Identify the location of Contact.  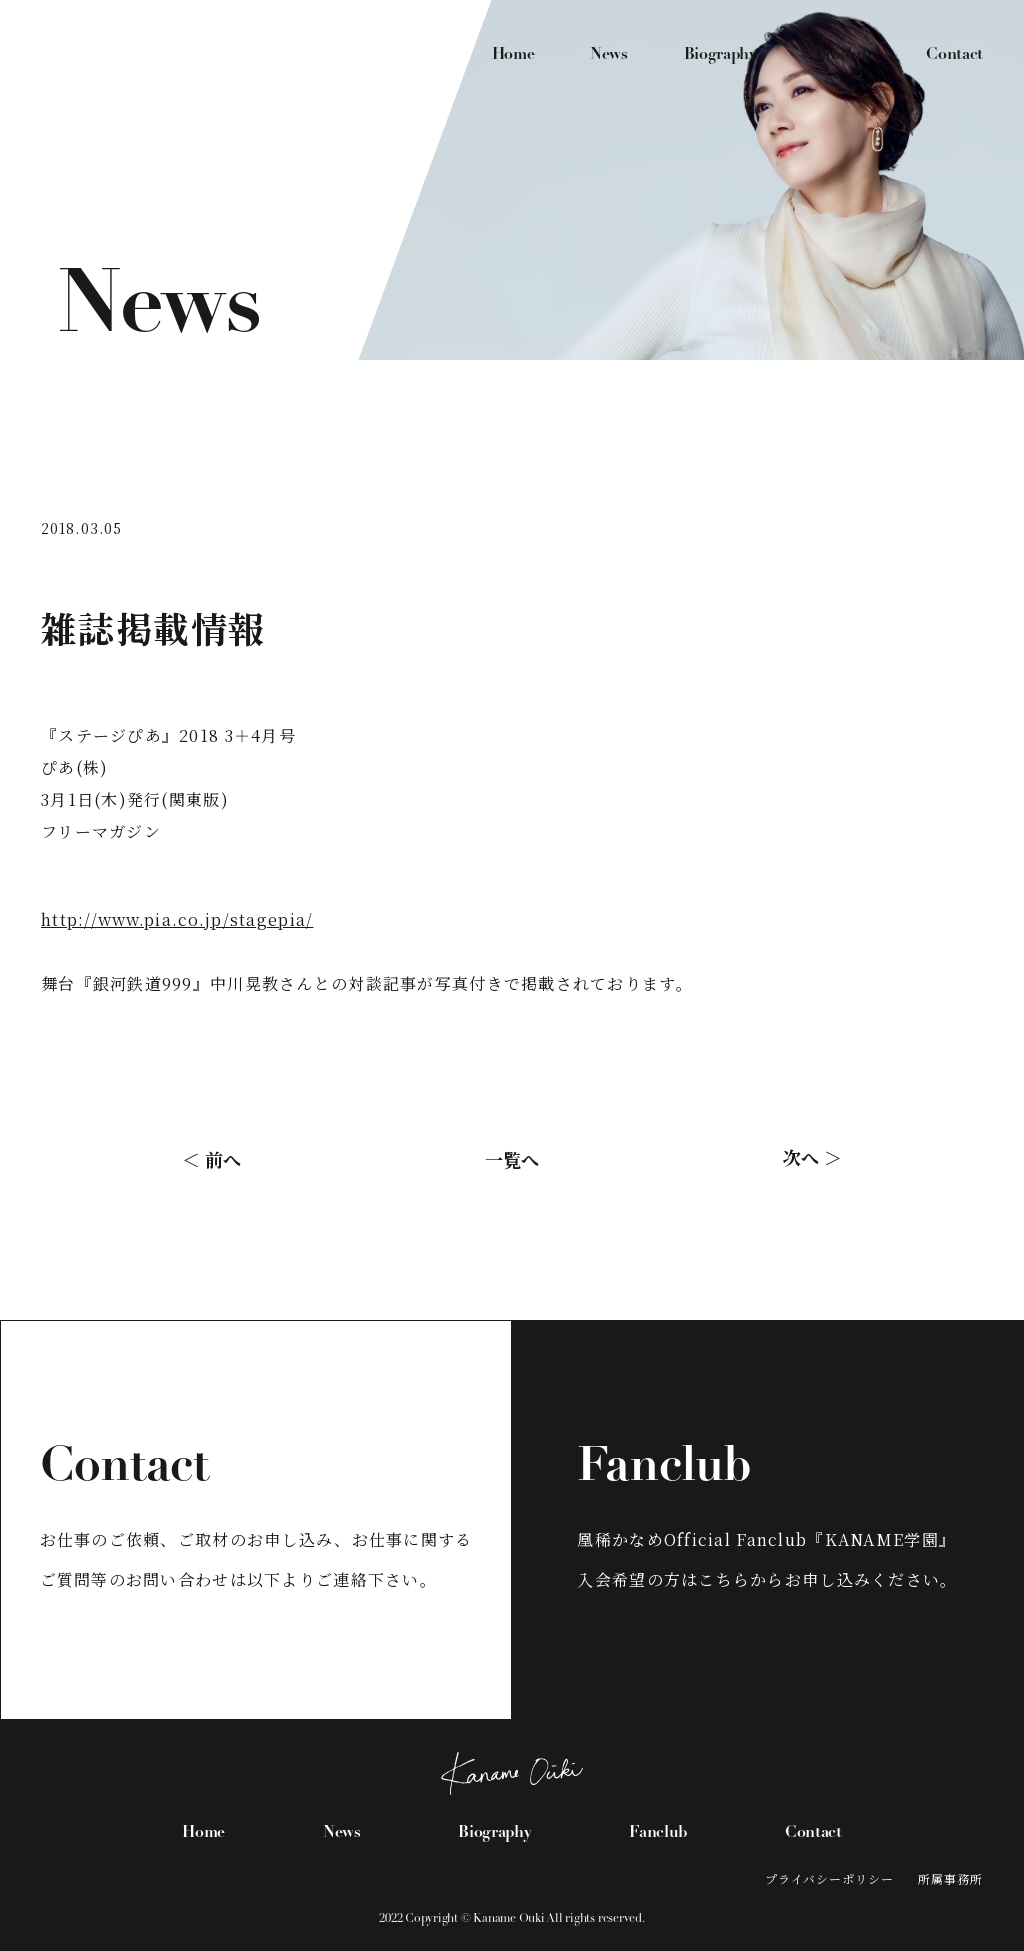
(954, 55).